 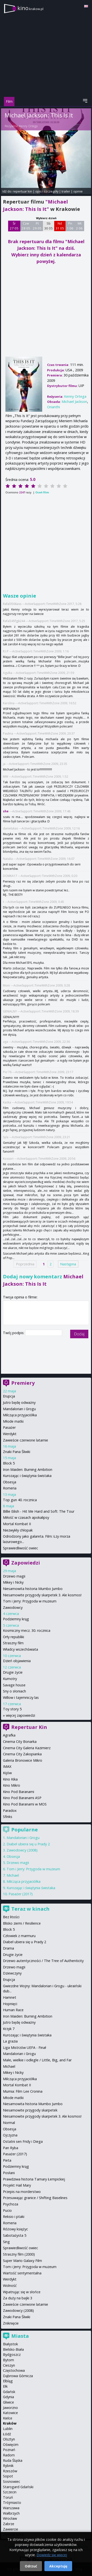 What do you see at coordinates (10, 2041) in the screenshot?
I see `La grazia` at bounding box center [10, 2041].